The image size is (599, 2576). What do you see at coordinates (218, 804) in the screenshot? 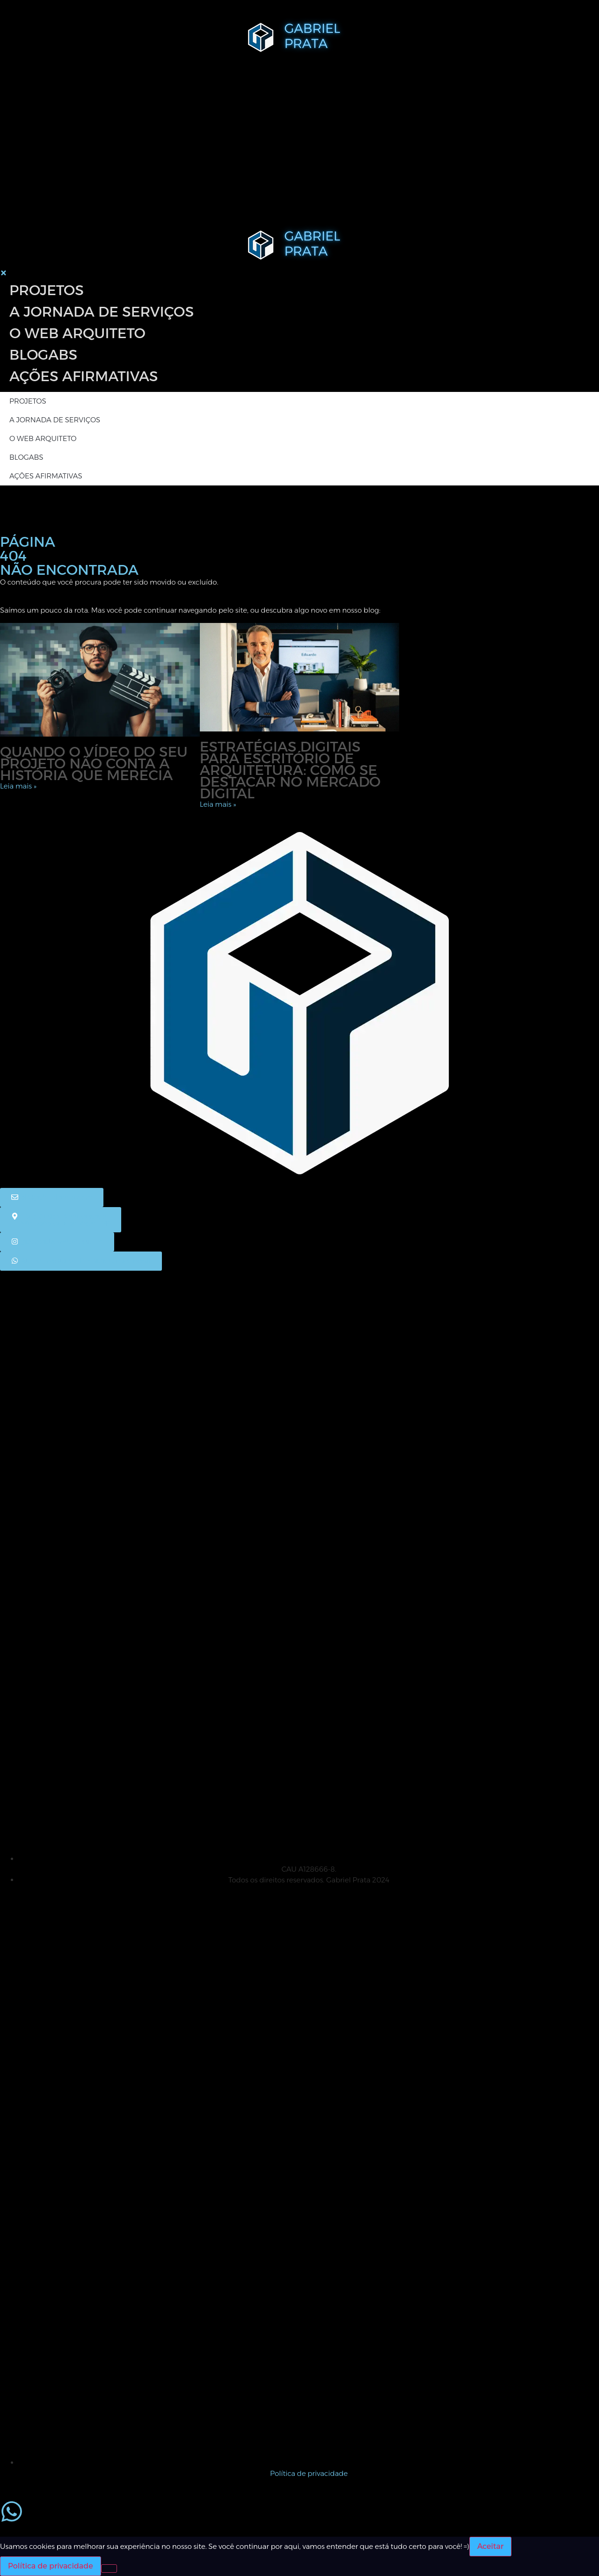
I see `Leia mais » [Leia mais sobre Estratégias digitais para escritório de arquitetura: como se destacar no mercado digital]` at bounding box center [218, 804].